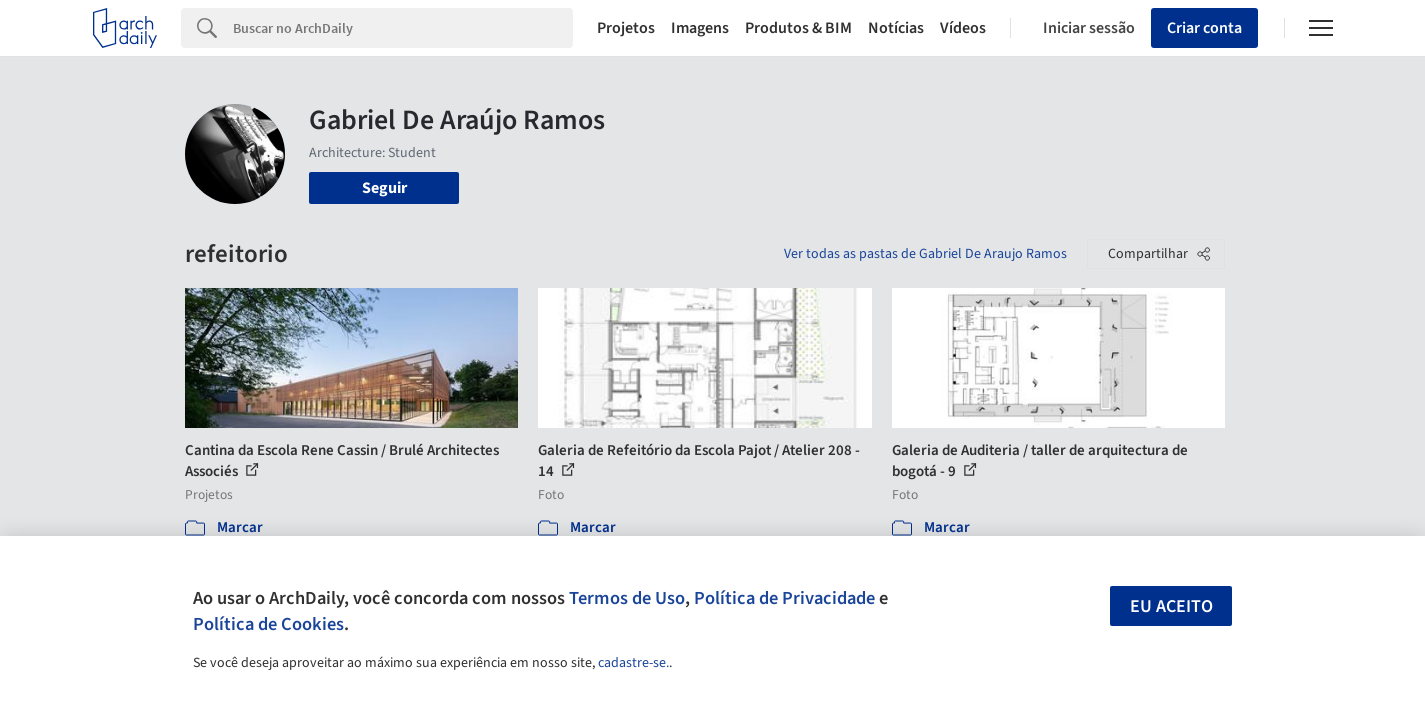 This screenshot has width=1425, height=720. I want to click on Política de Cookies, so click(268, 624).